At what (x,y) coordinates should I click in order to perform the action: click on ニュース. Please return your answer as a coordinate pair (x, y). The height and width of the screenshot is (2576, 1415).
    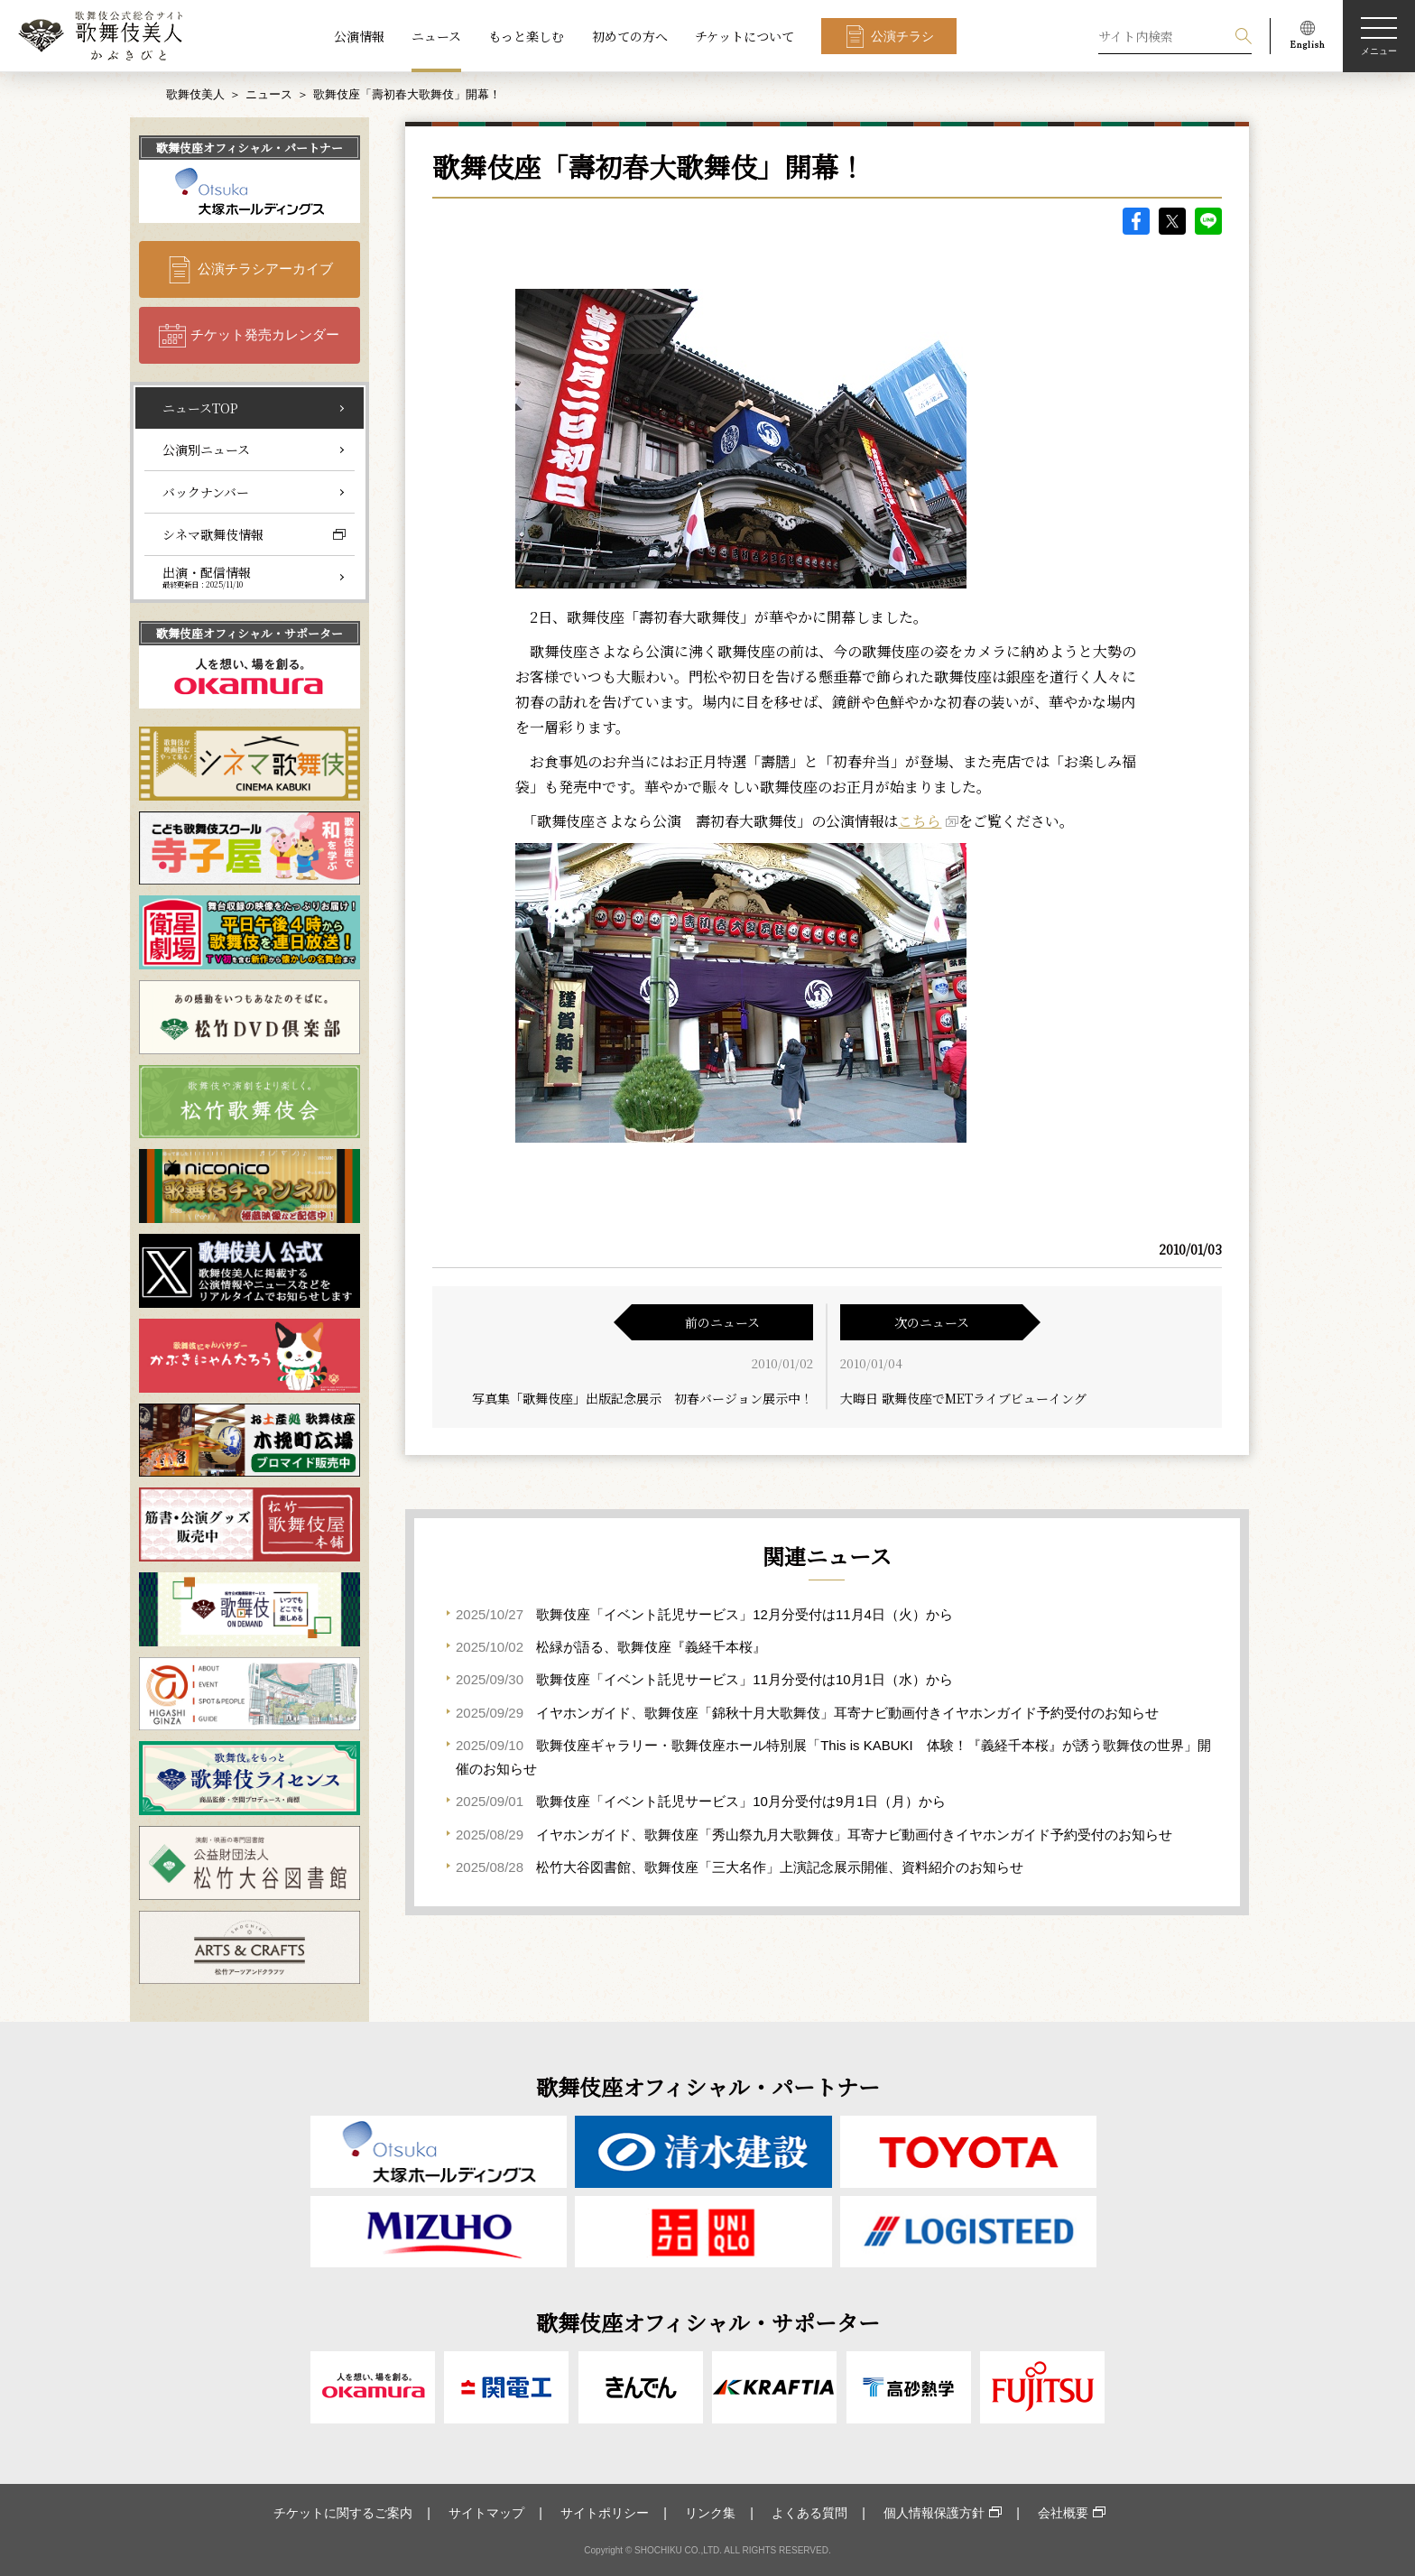
    Looking at the image, I should click on (436, 36).